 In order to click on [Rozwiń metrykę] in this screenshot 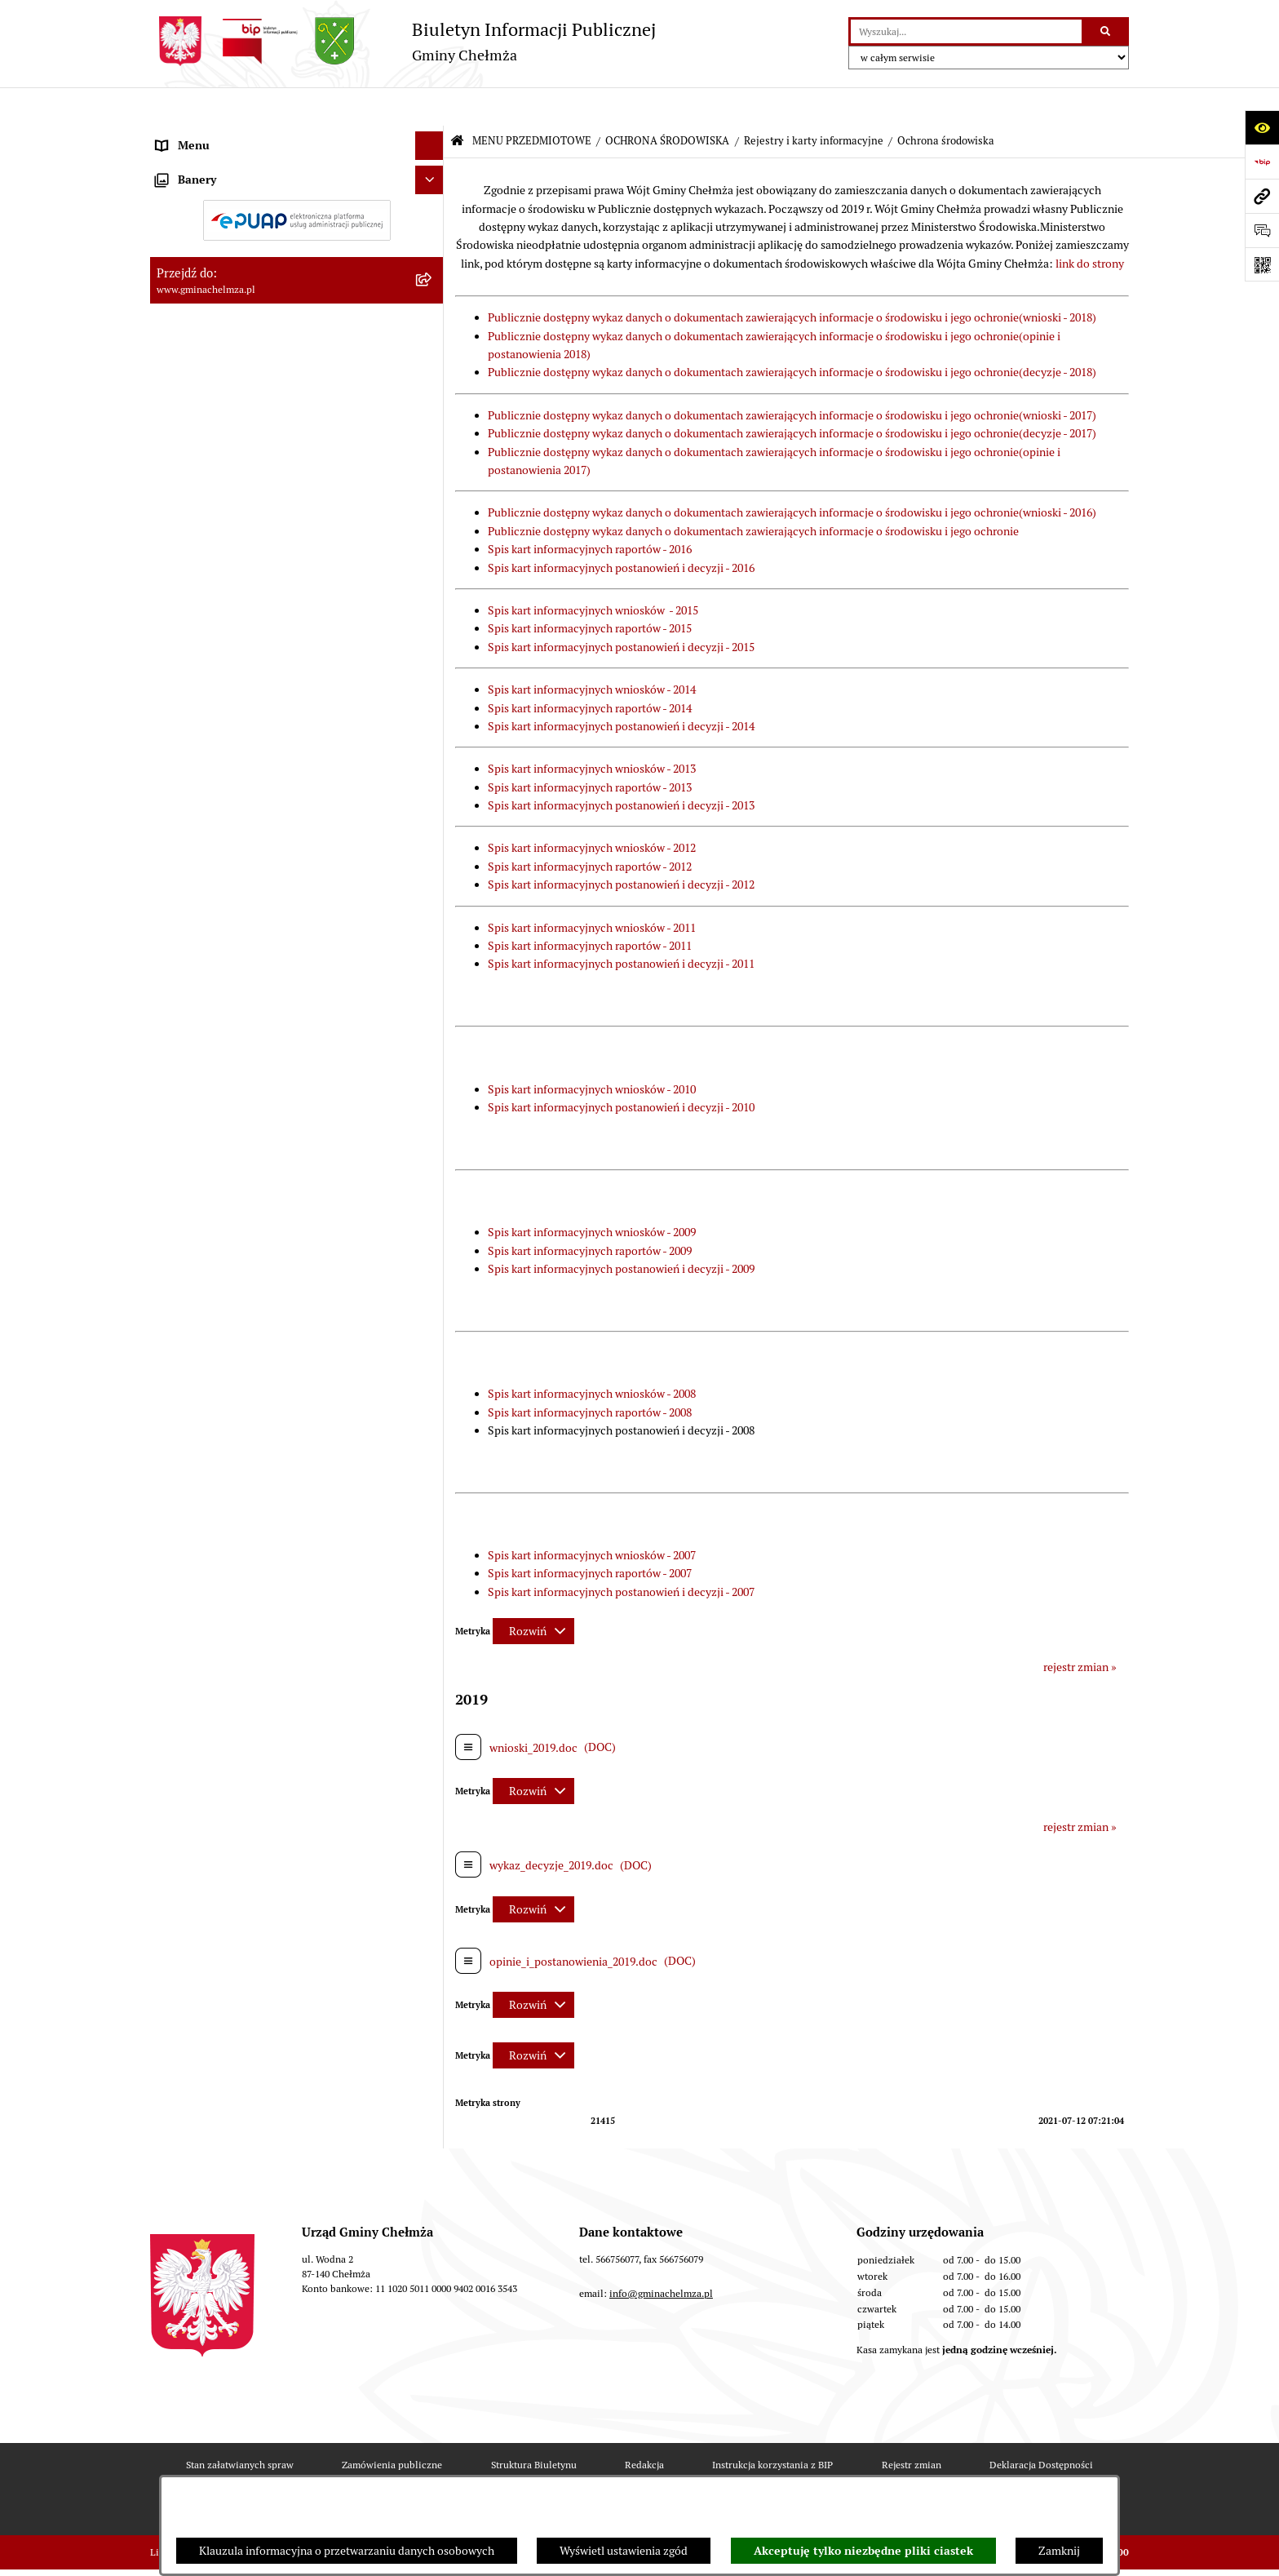, I will do `click(533, 1593)`.